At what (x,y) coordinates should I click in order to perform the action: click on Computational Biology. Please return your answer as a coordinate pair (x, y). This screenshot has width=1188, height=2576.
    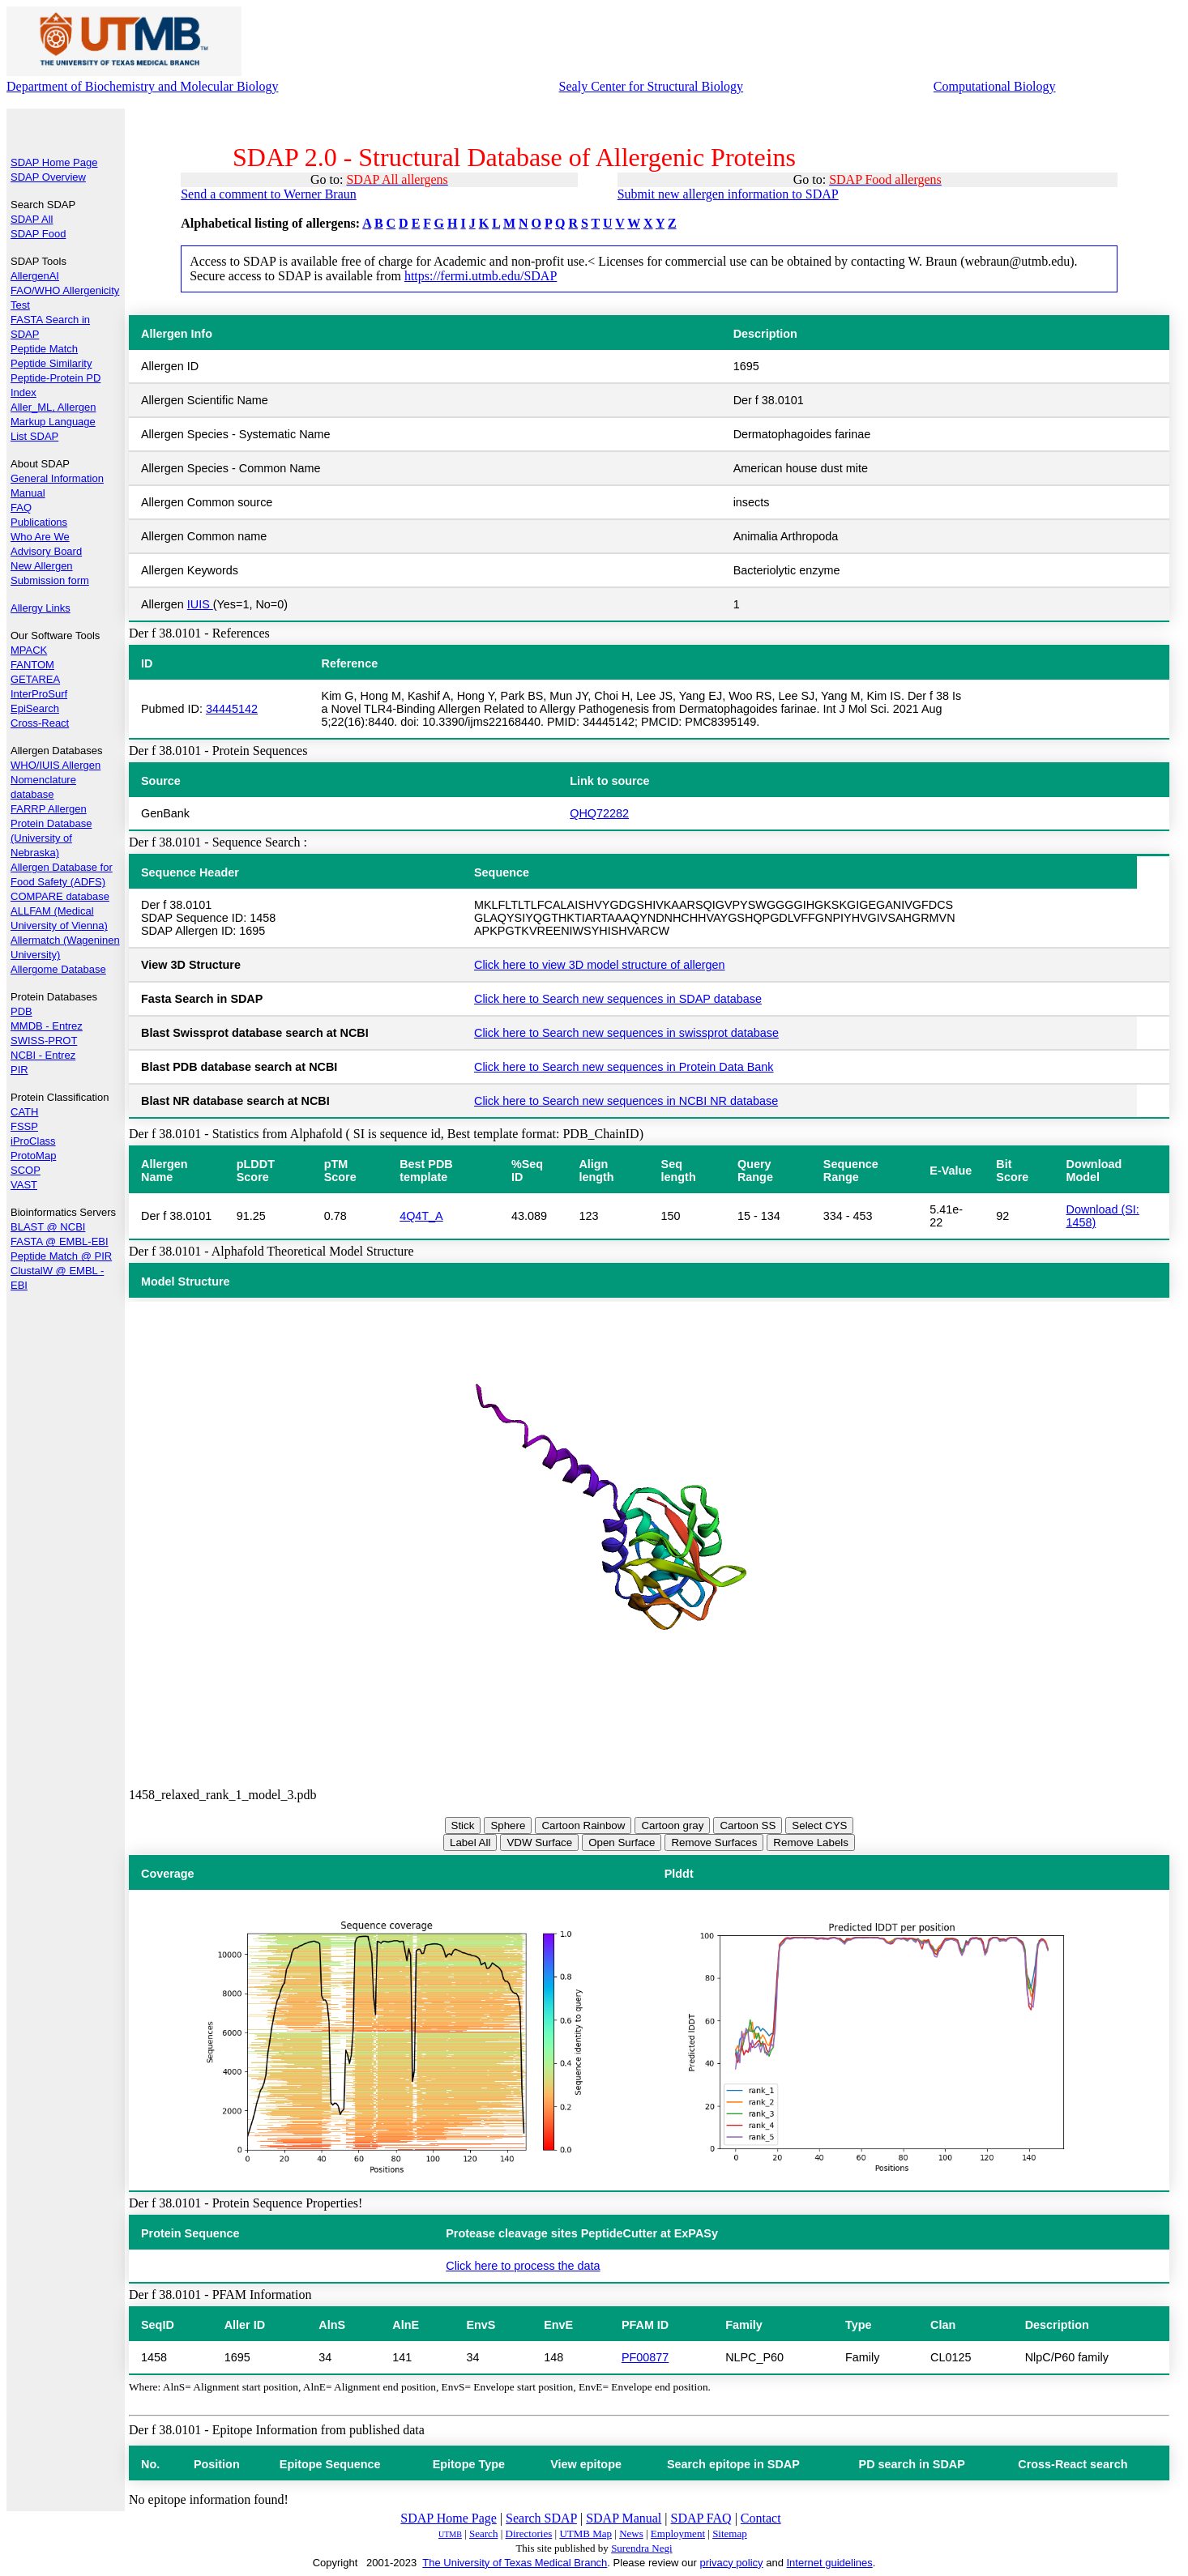
    Looking at the image, I should click on (995, 86).